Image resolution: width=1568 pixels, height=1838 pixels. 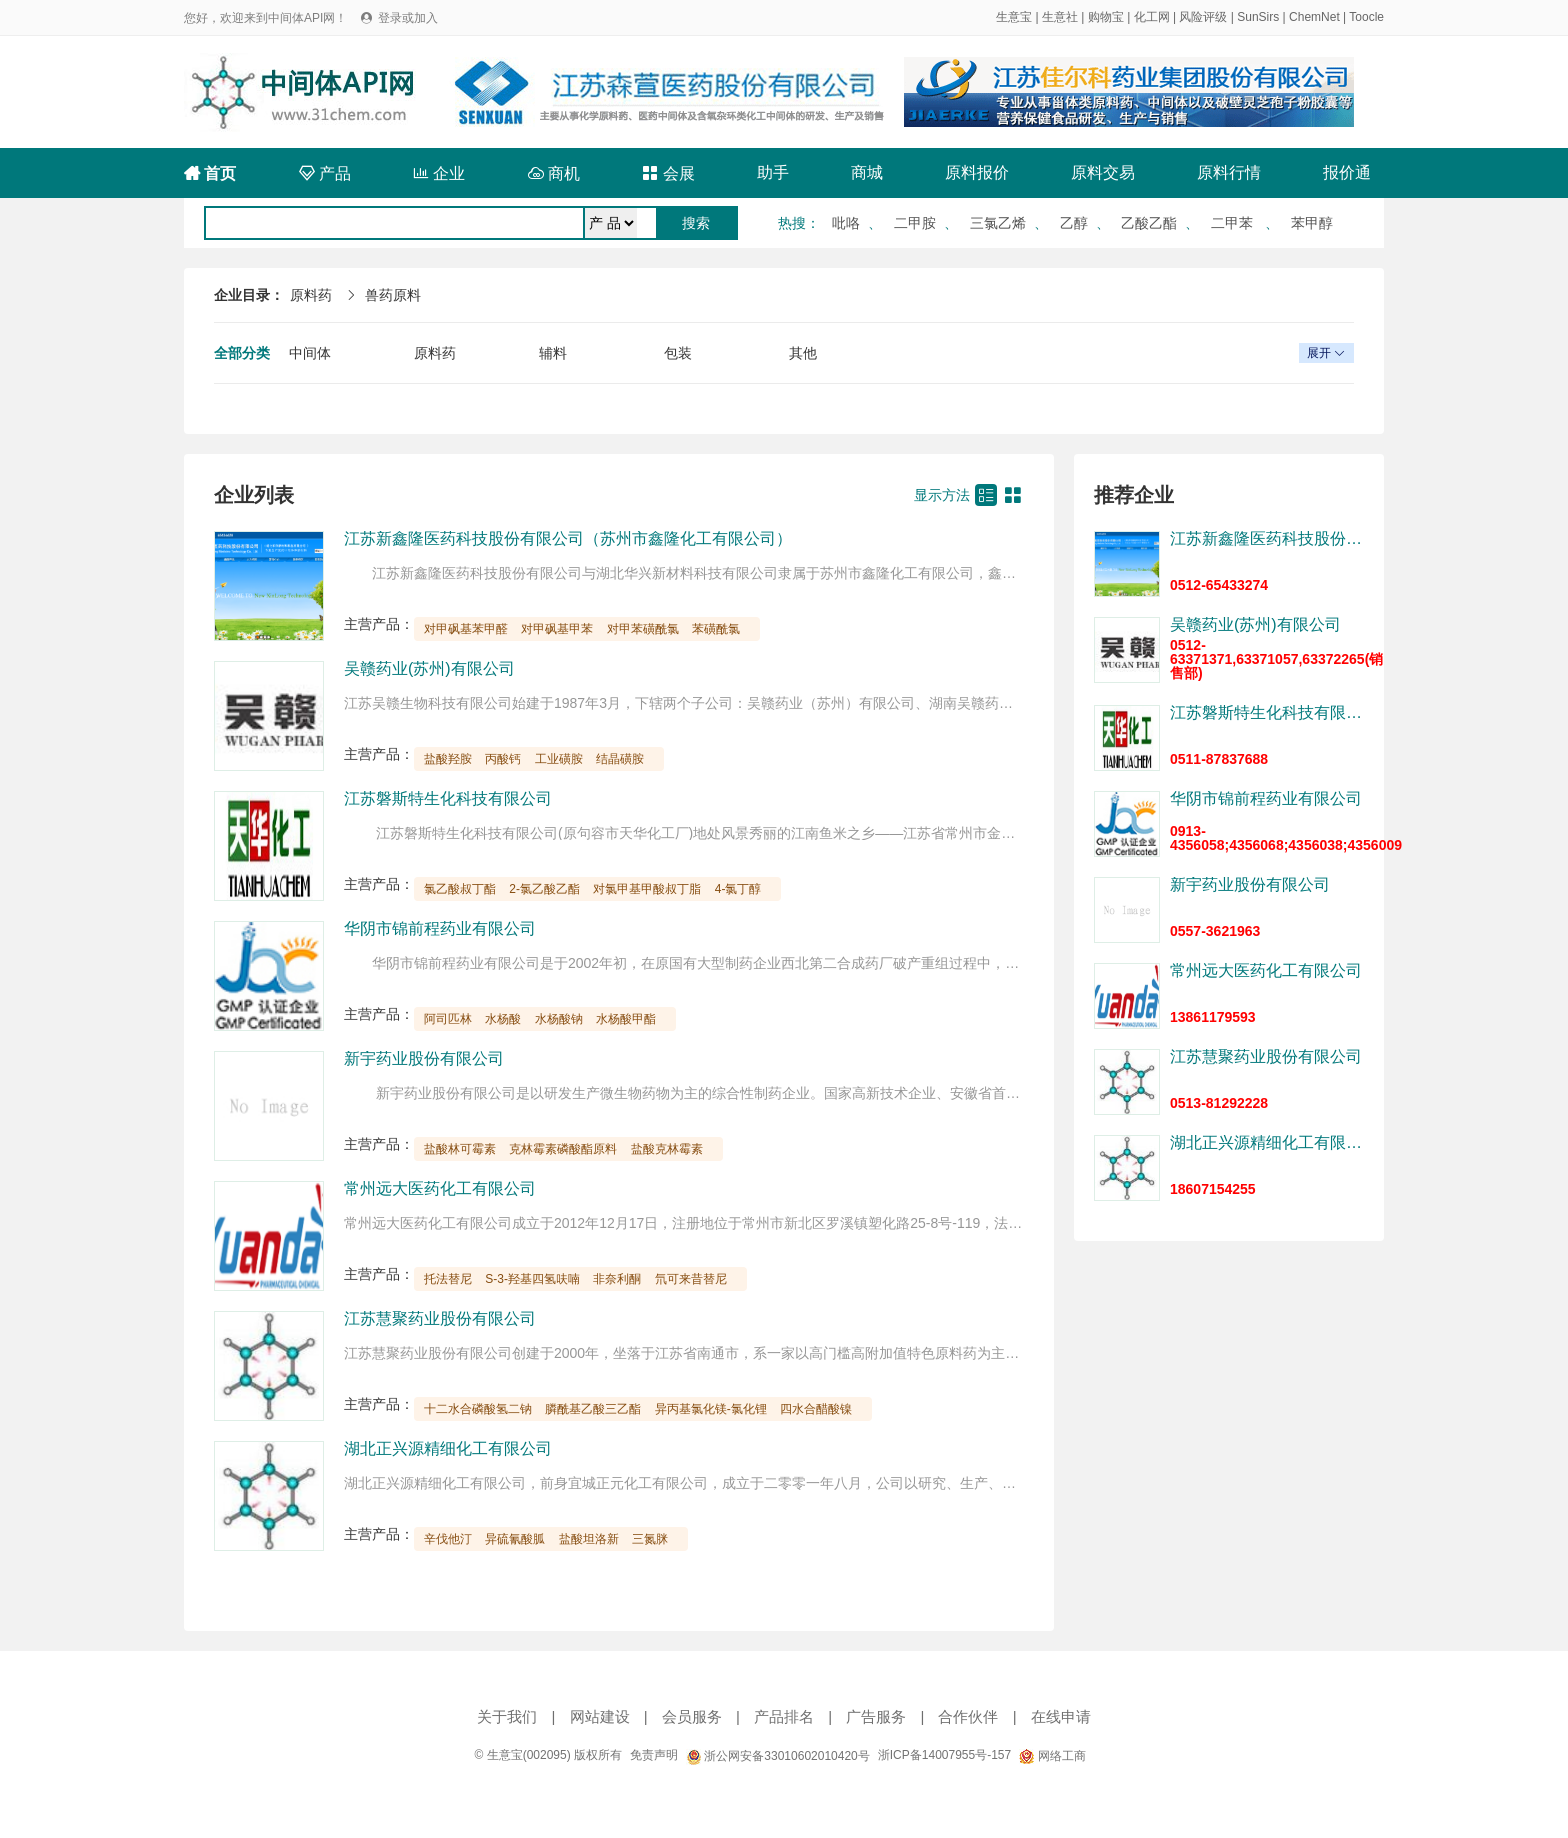 What do you see at coordinates (647, 889) in the screenshot?
I see `对氯甲基甲酸叔丁脂` at bounding box center [647, 889].